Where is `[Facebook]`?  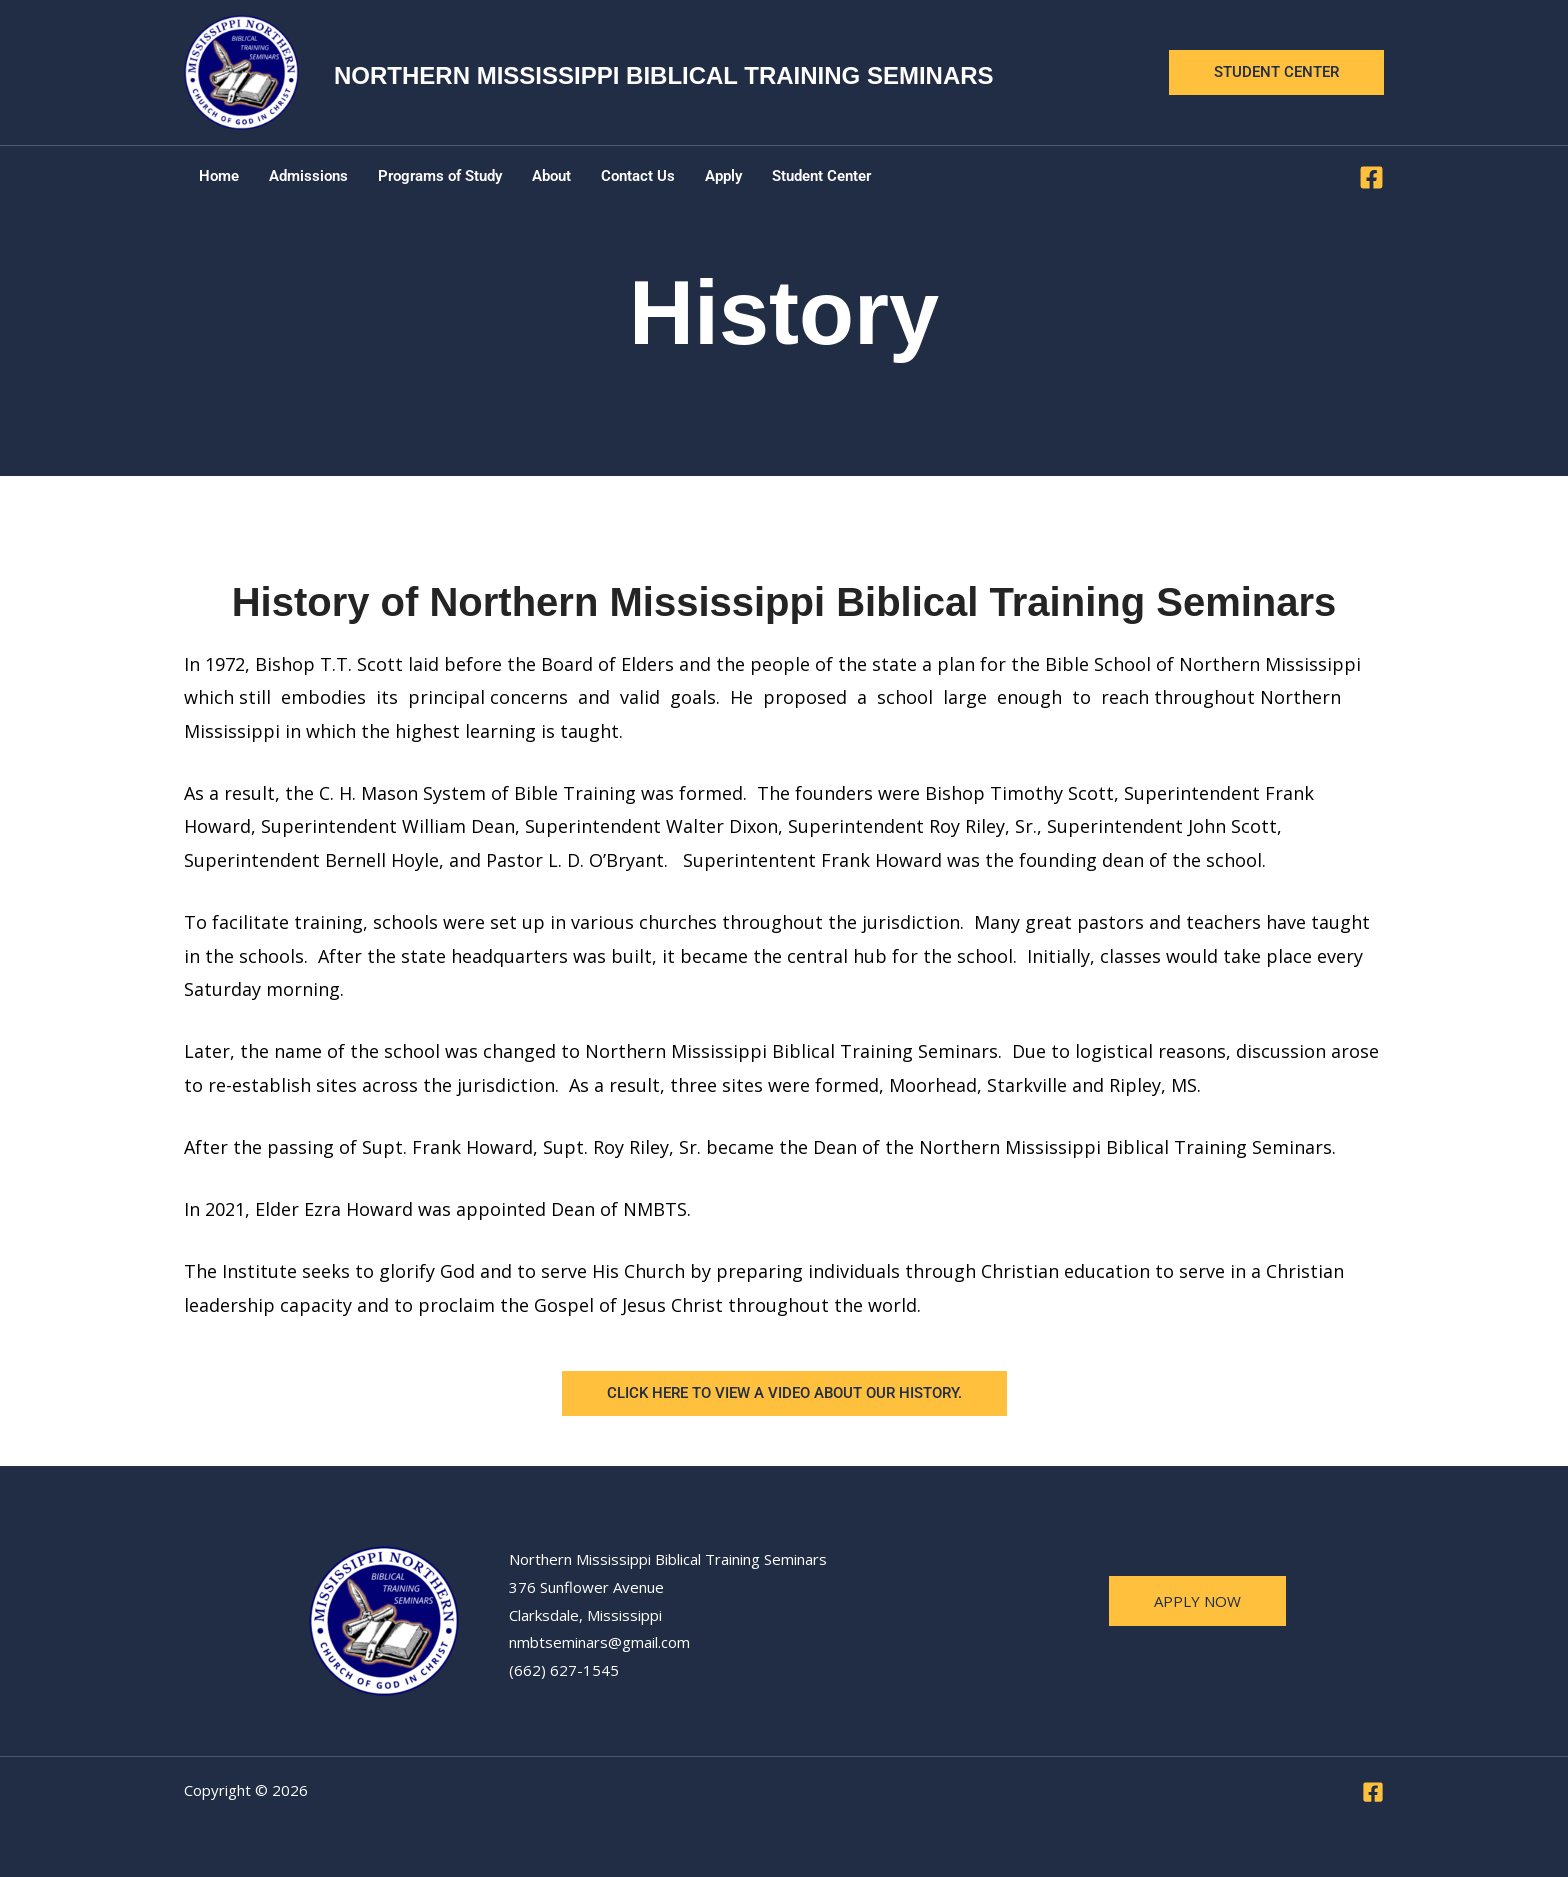
[Facebook] is located at coordinates (1371, 177).